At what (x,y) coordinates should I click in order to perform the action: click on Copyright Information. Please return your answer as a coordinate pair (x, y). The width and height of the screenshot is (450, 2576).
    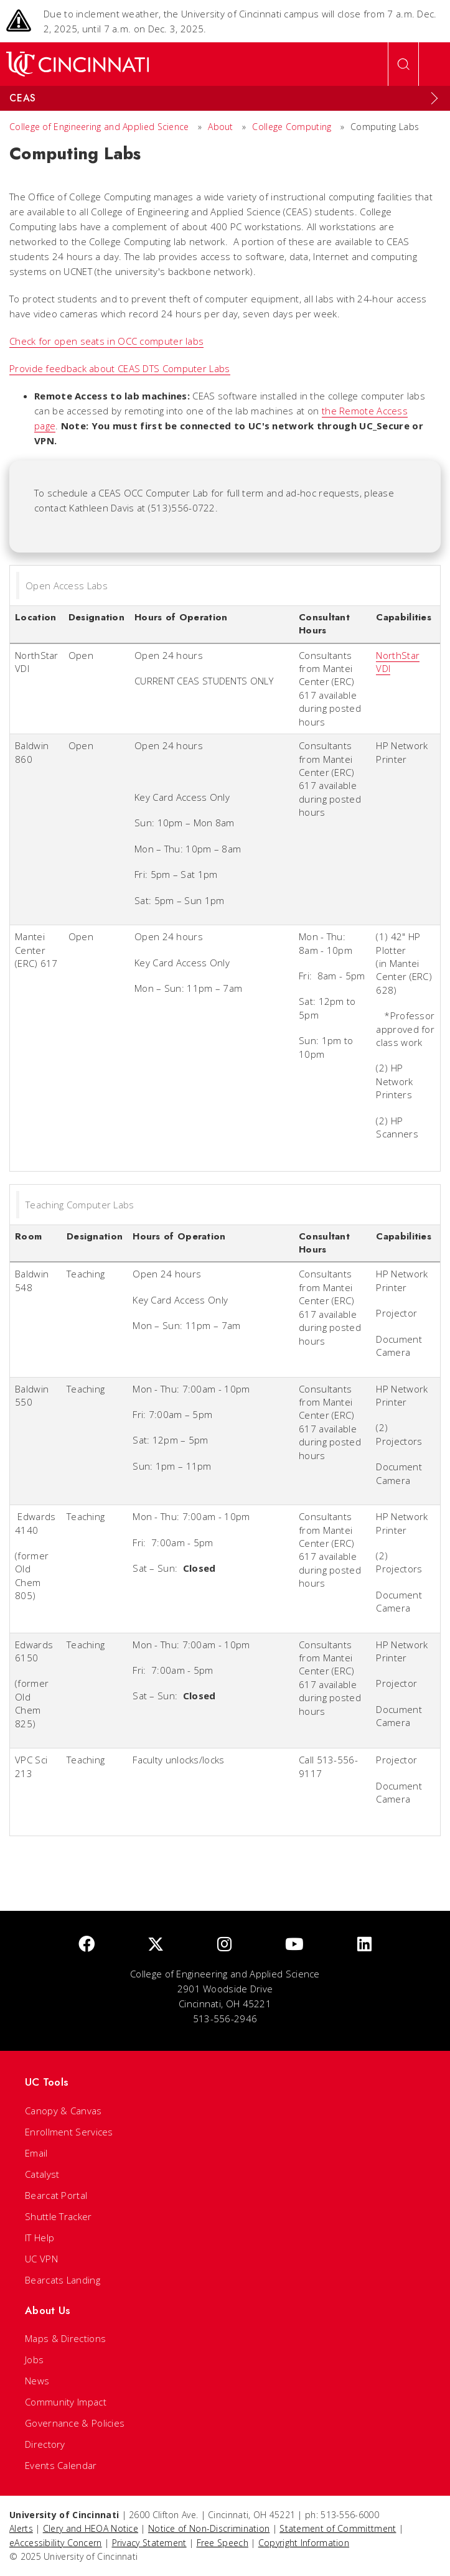
    Looking at the image, I should click on (303, 2543).